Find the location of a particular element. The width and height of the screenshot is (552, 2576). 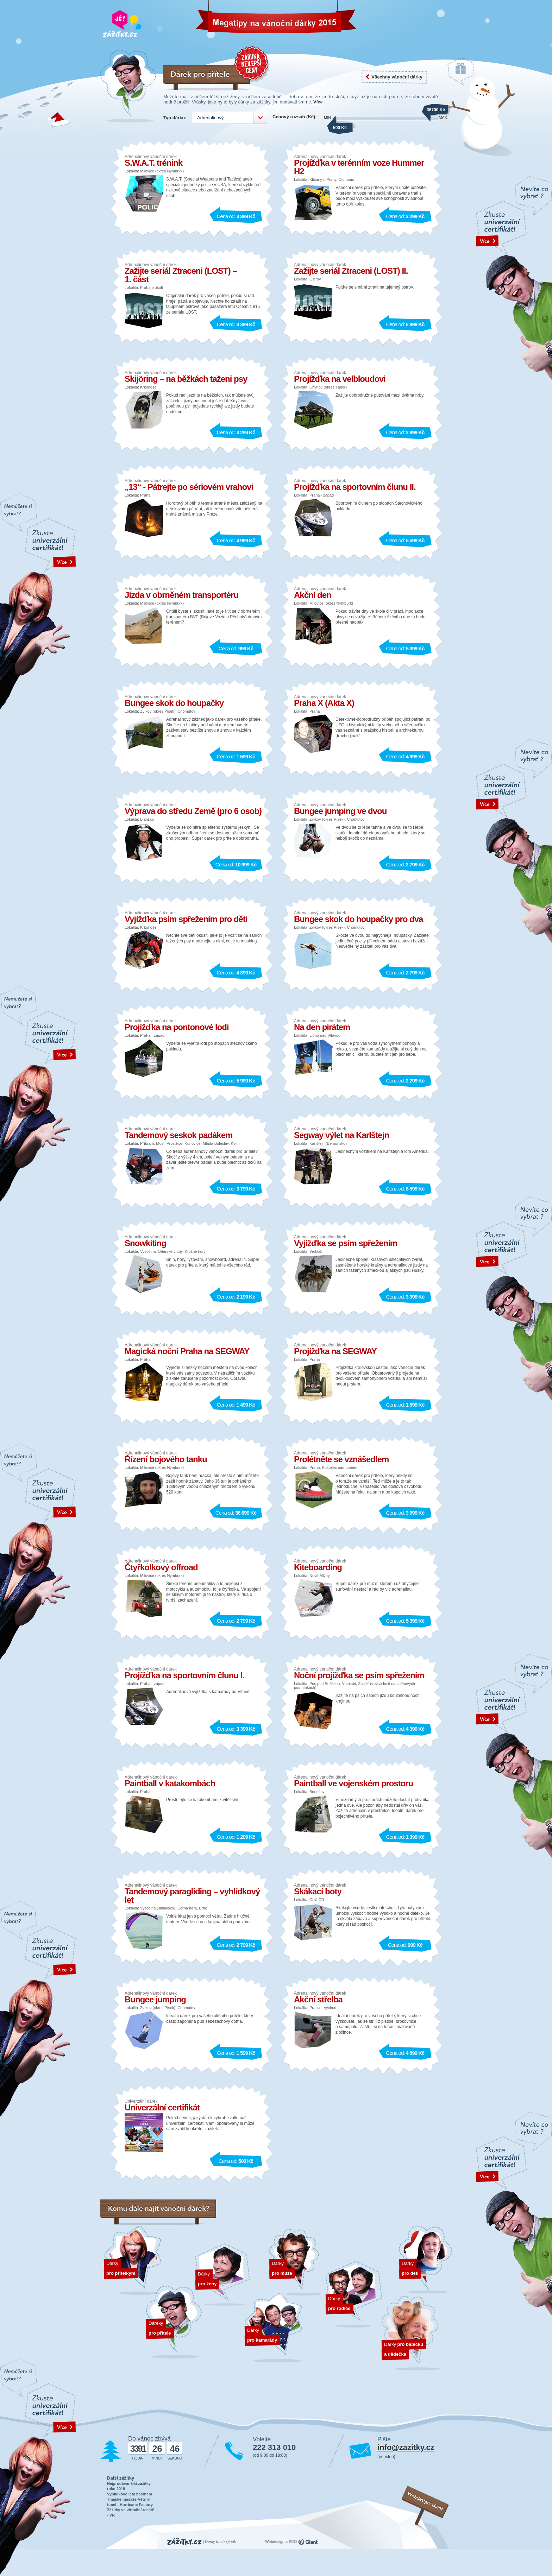

Projížďka na sportovním člunu I. is located at coordinates (184, 1675).